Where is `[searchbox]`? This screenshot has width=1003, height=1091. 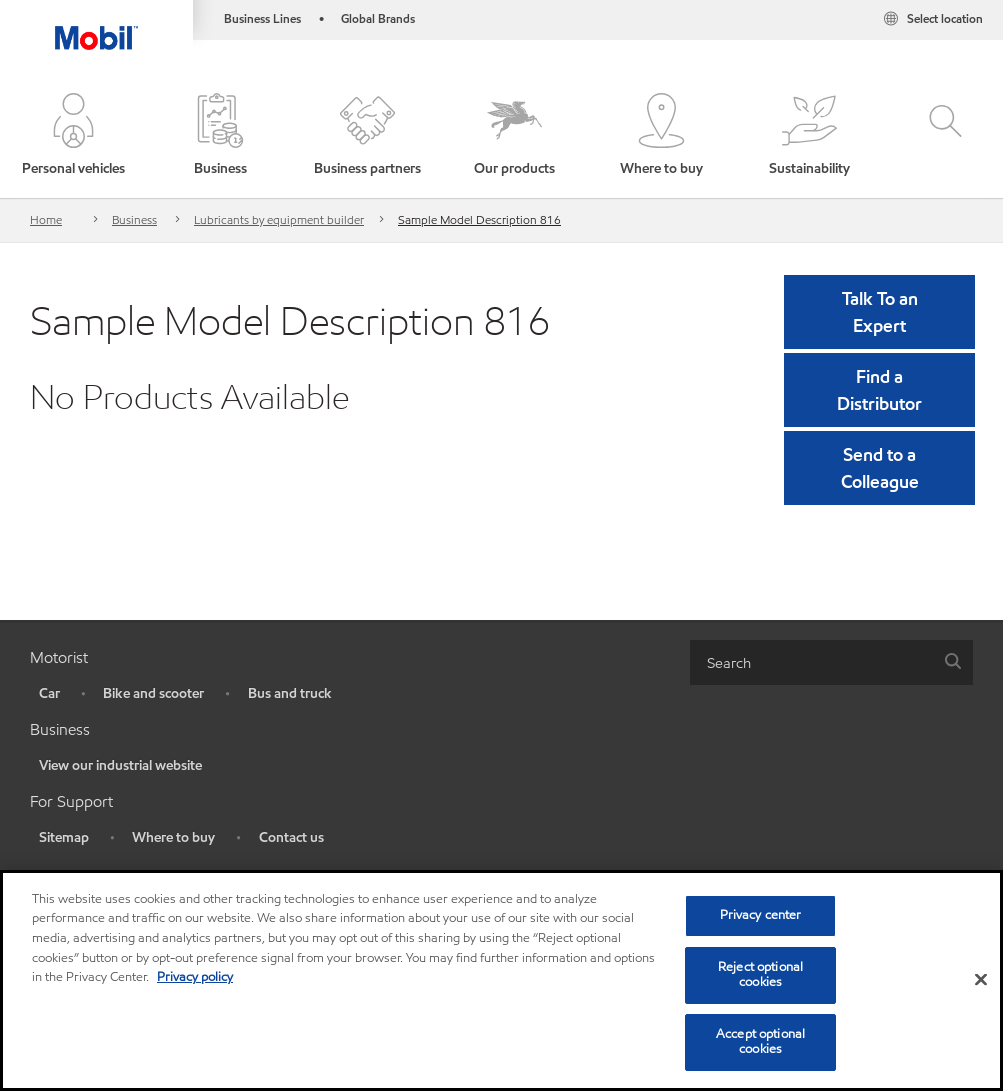
[searchbox] is located at coordinates (811, 662).